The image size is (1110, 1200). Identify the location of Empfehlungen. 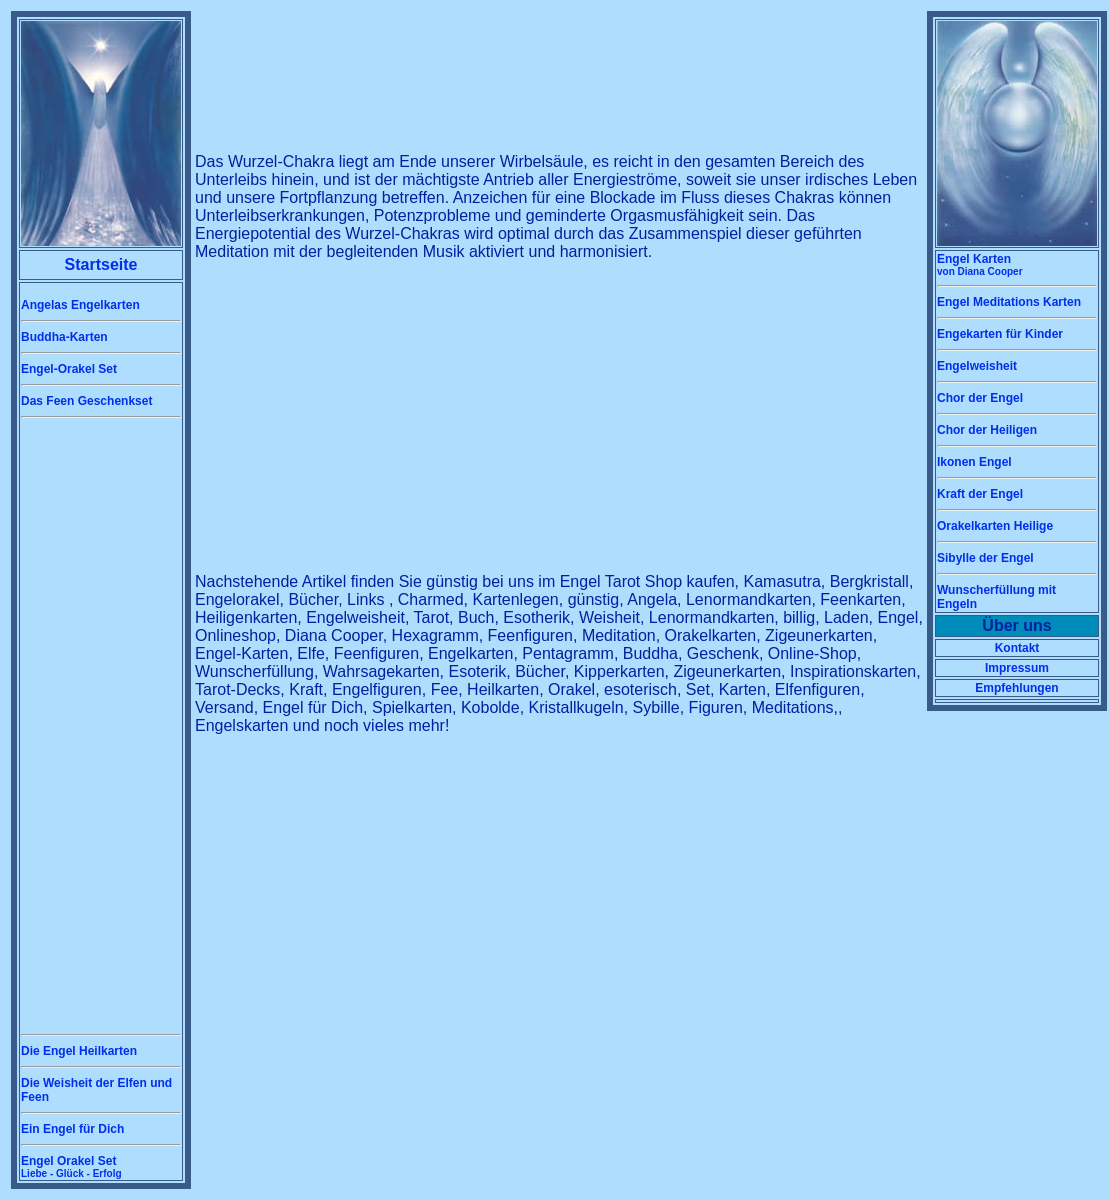
(1016, 688).